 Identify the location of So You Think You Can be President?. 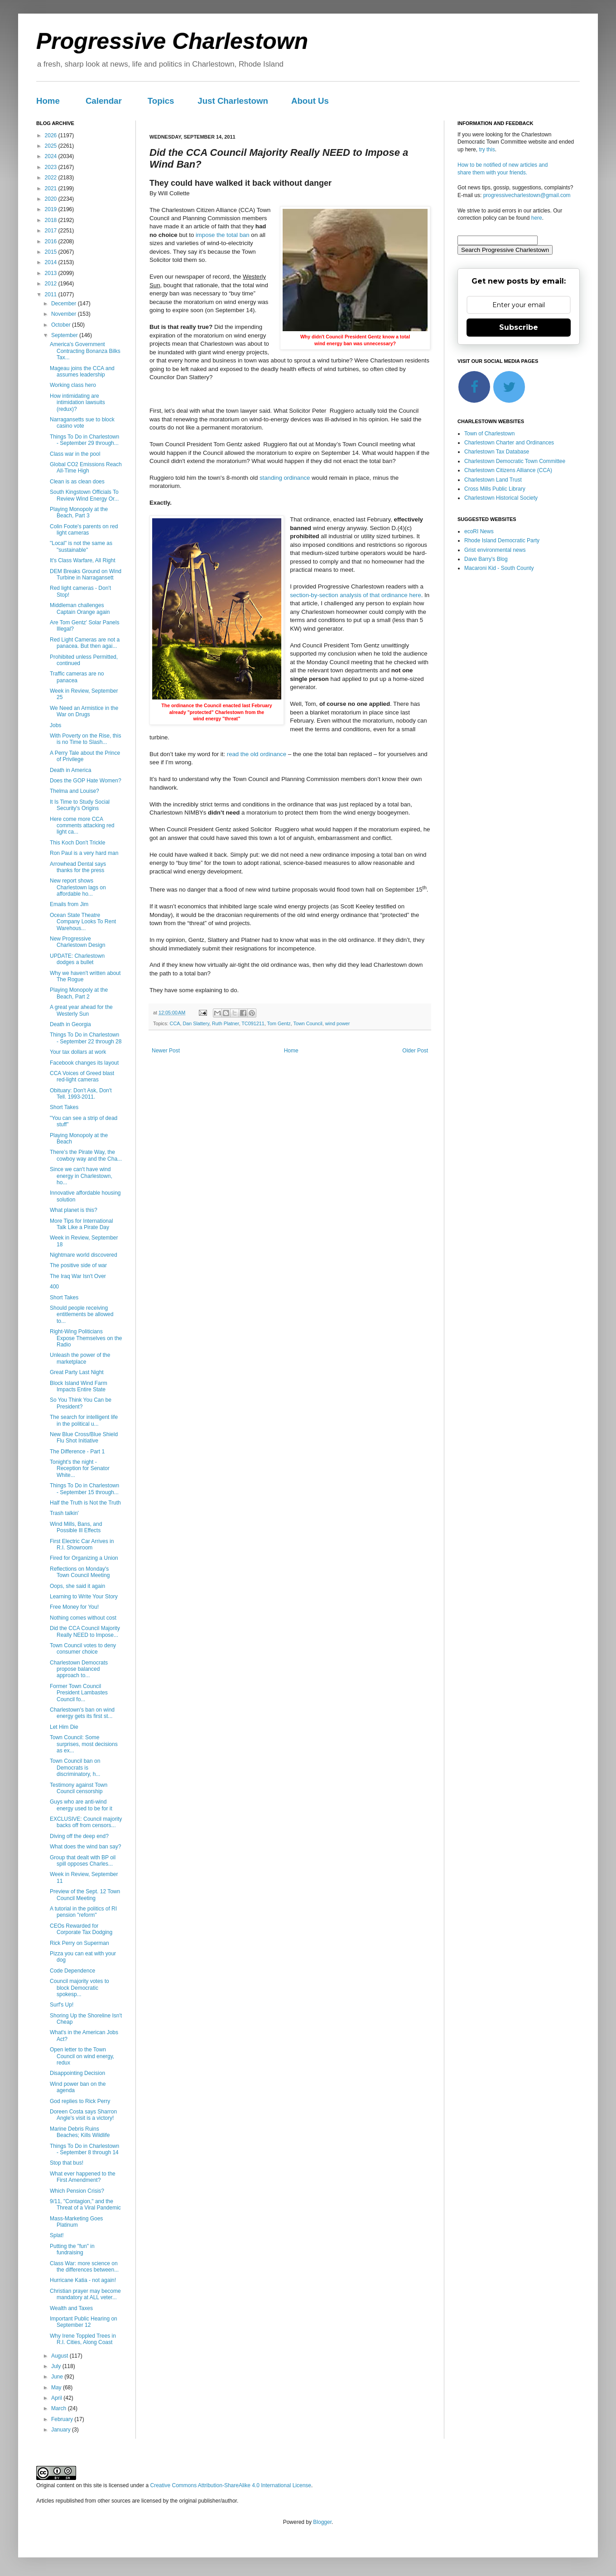
(80, 1403).